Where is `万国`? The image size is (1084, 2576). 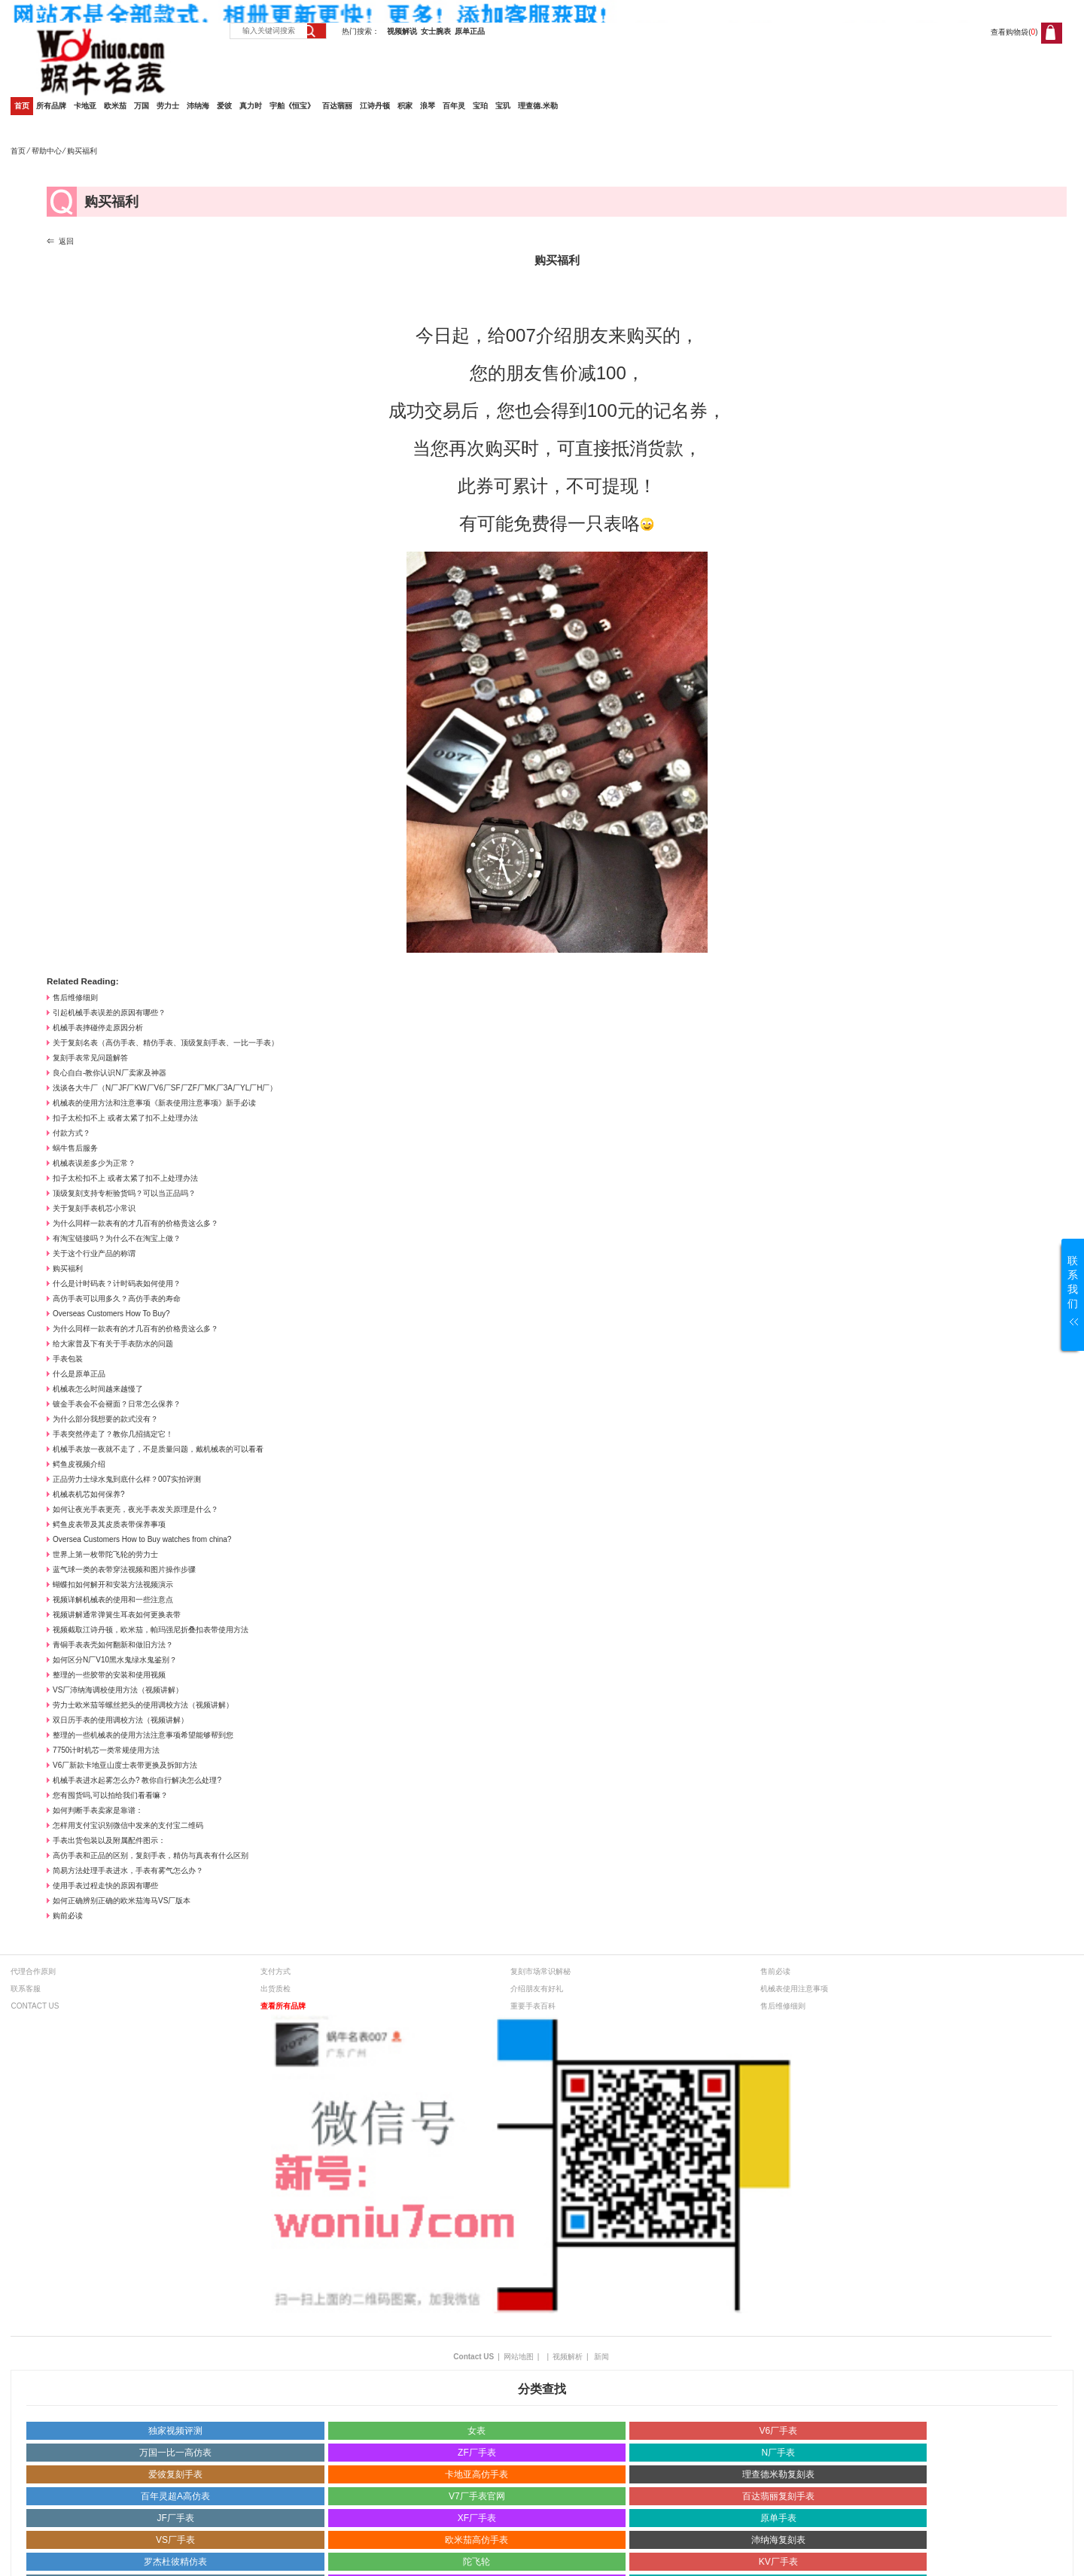 万国 is located at coordinates (141, 106).